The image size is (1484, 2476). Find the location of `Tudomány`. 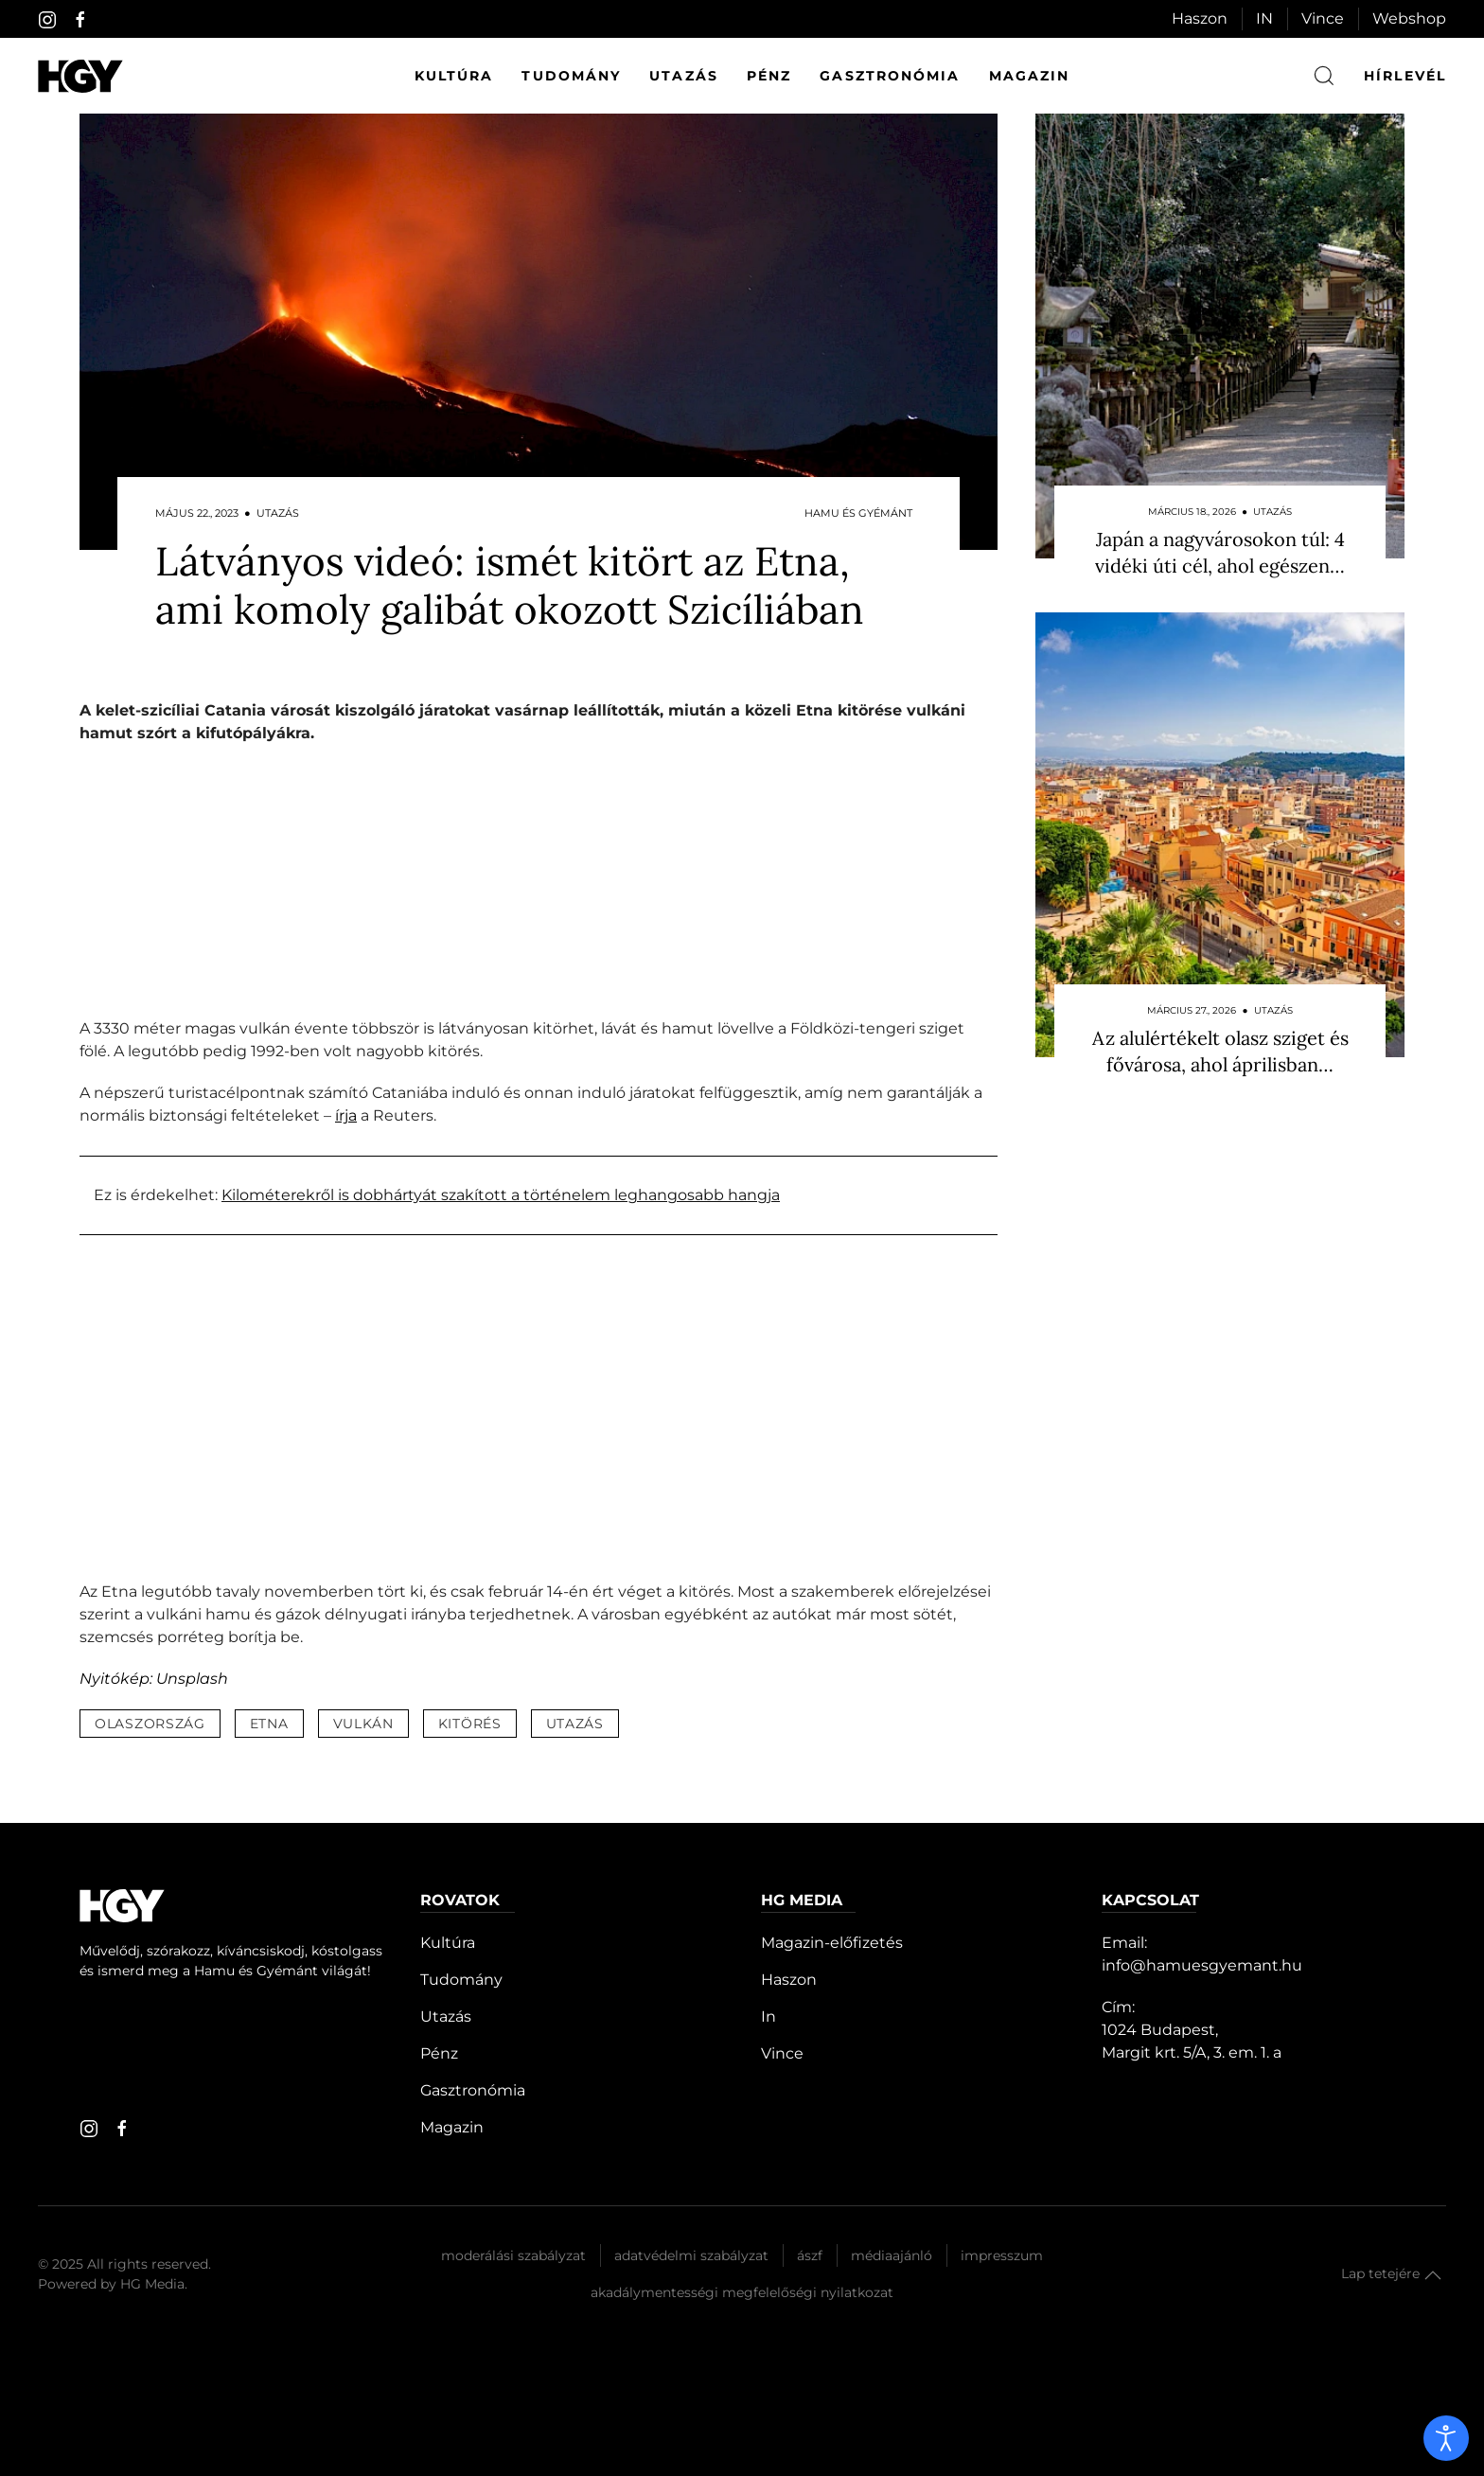

Tudomány is located at coordinates (571, 75).